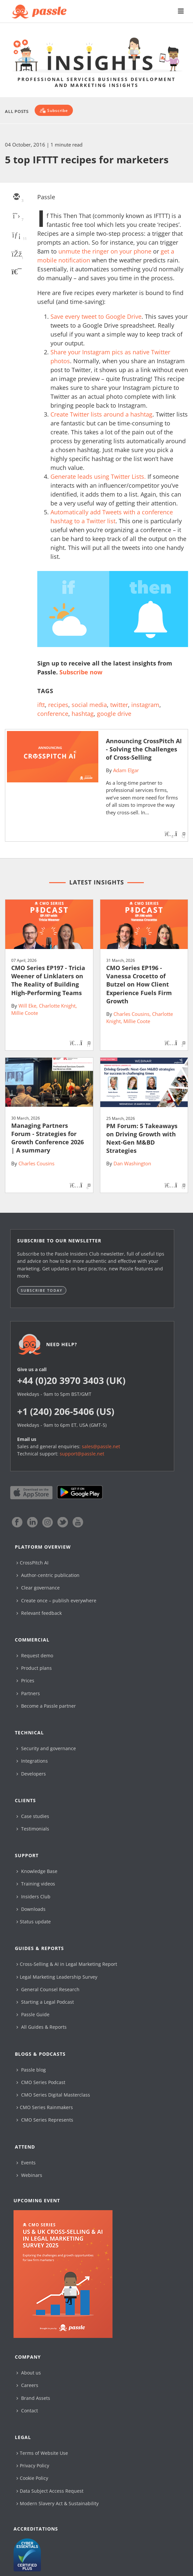 The height and width of the screenshot is (2576, 193). Describe the element at coordinates (82, 1454) in the screenshot. I see `support@passle.net` at that location.